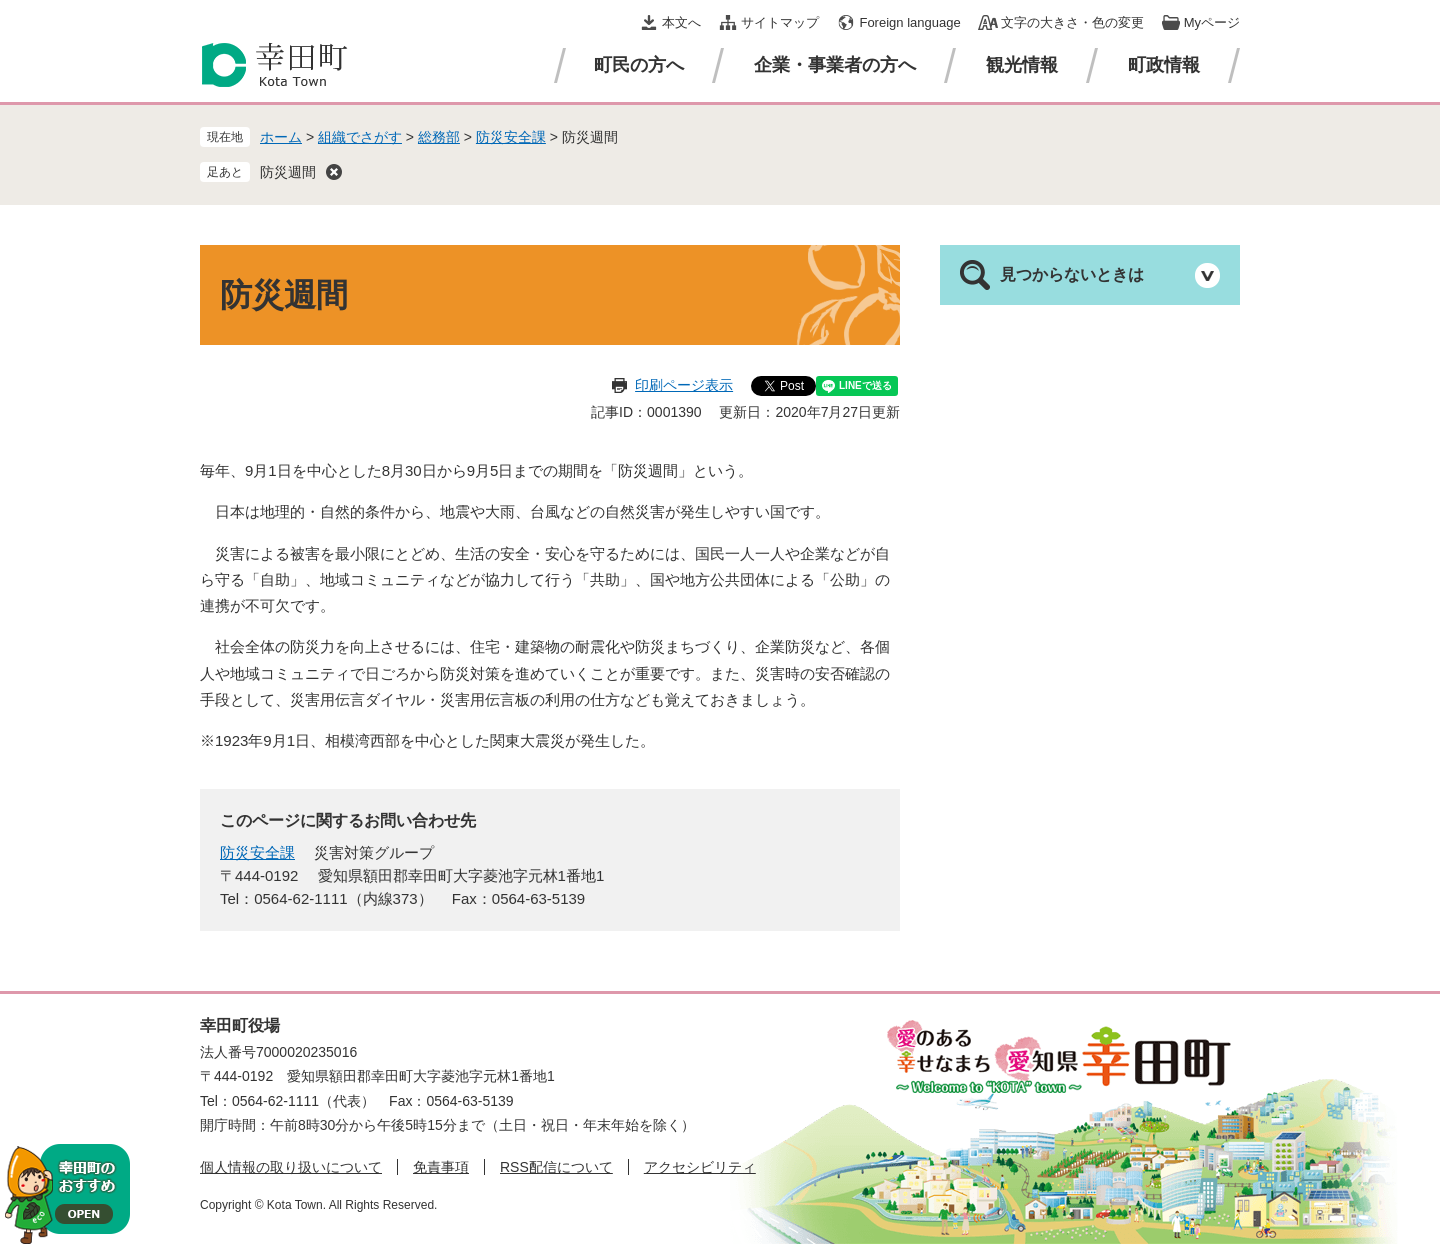 The width and height of the screenshot is (1440, 1244). I want to click on 文字の大きさ・色の変更, so click(1072, 22).